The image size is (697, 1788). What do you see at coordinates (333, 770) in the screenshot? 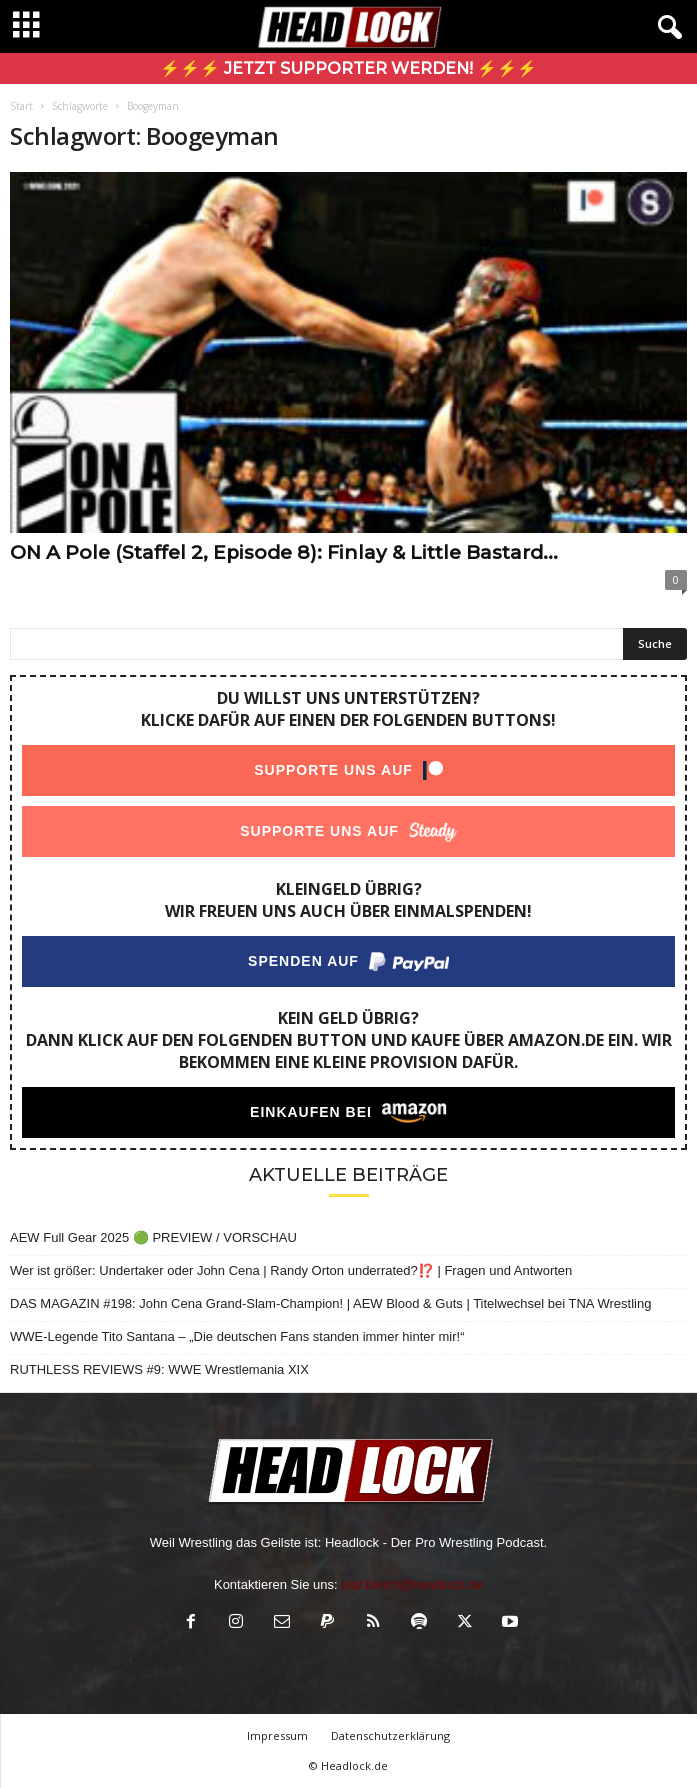
I see `Supporte uns auf` at bounding box center [333, 770].